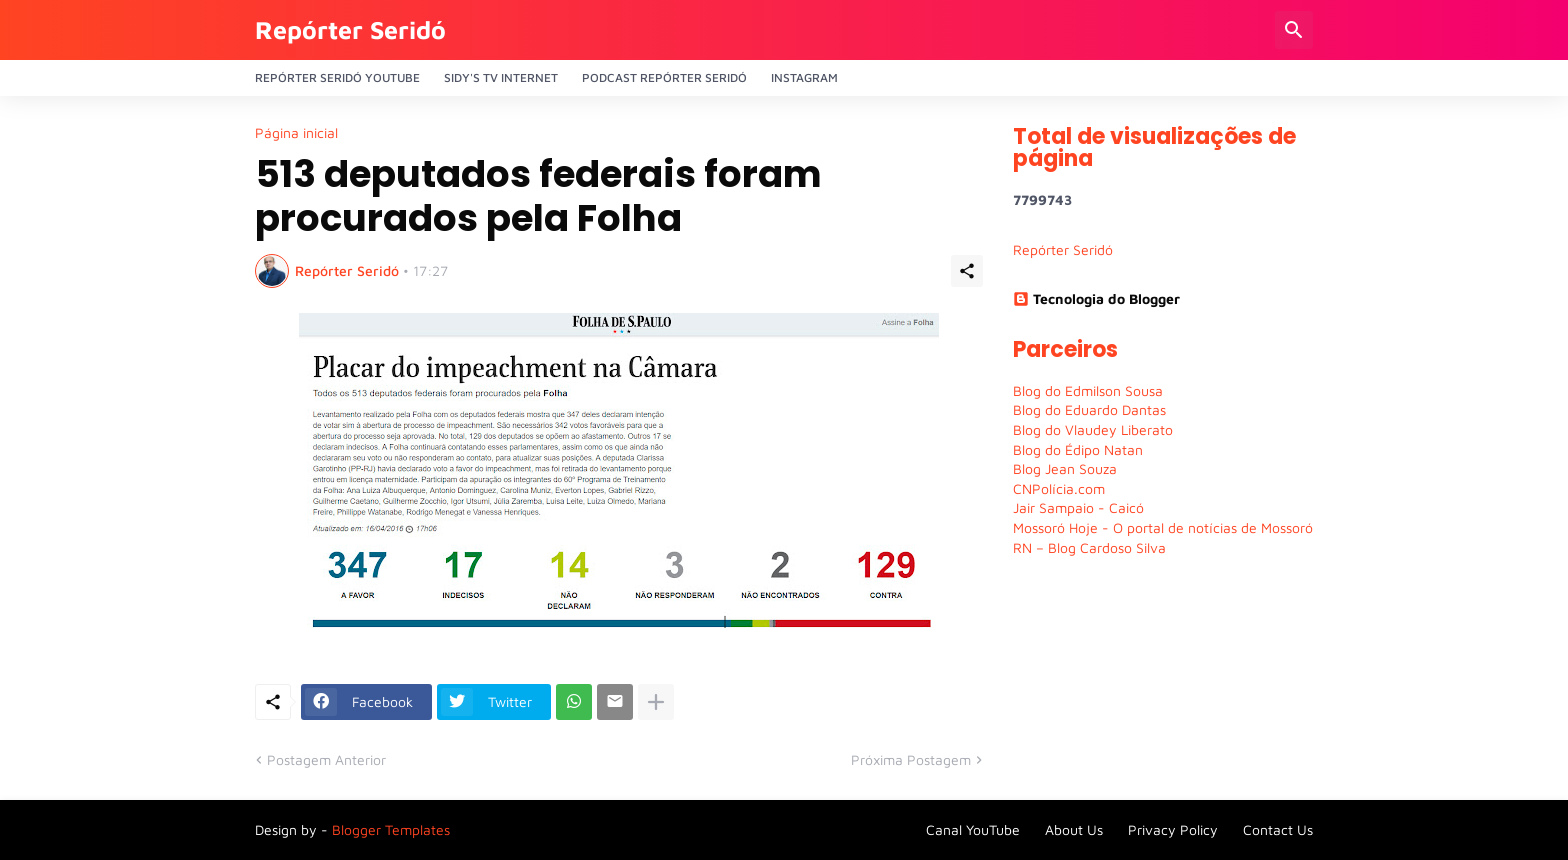  Describe the element at coordinates (296, 133) in the screenshot. I see `Página inicial` at that location.